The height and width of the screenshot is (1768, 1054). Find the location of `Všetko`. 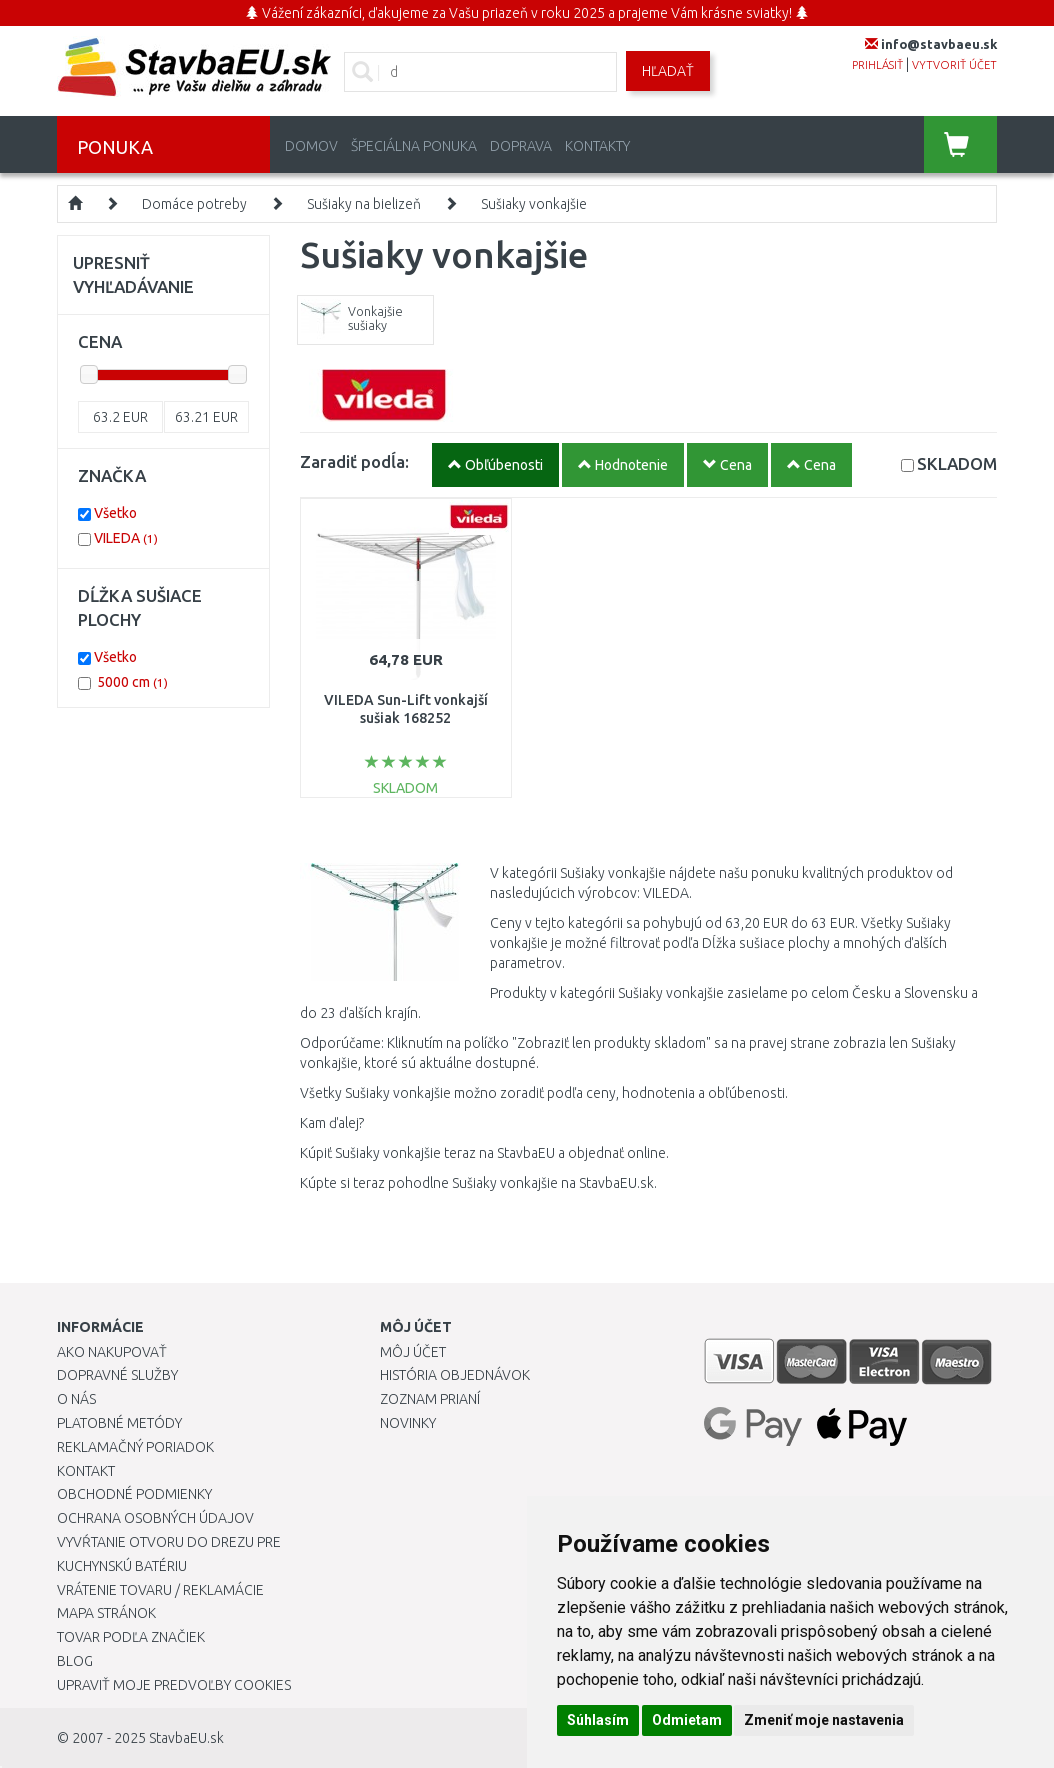

Všetko is located at coordinates (115, 513).